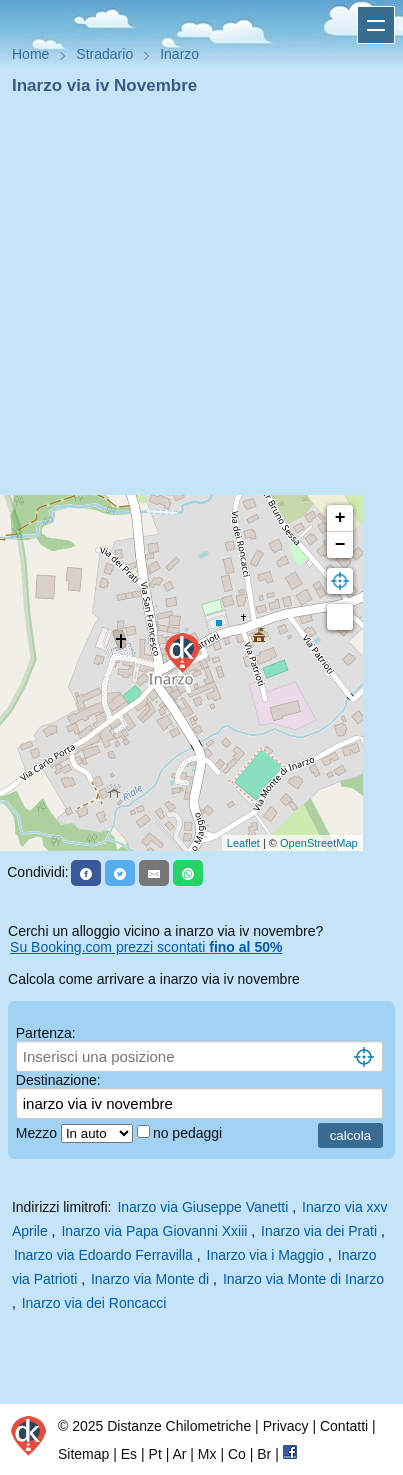  I want to click on Pt, so click(155, 1454).